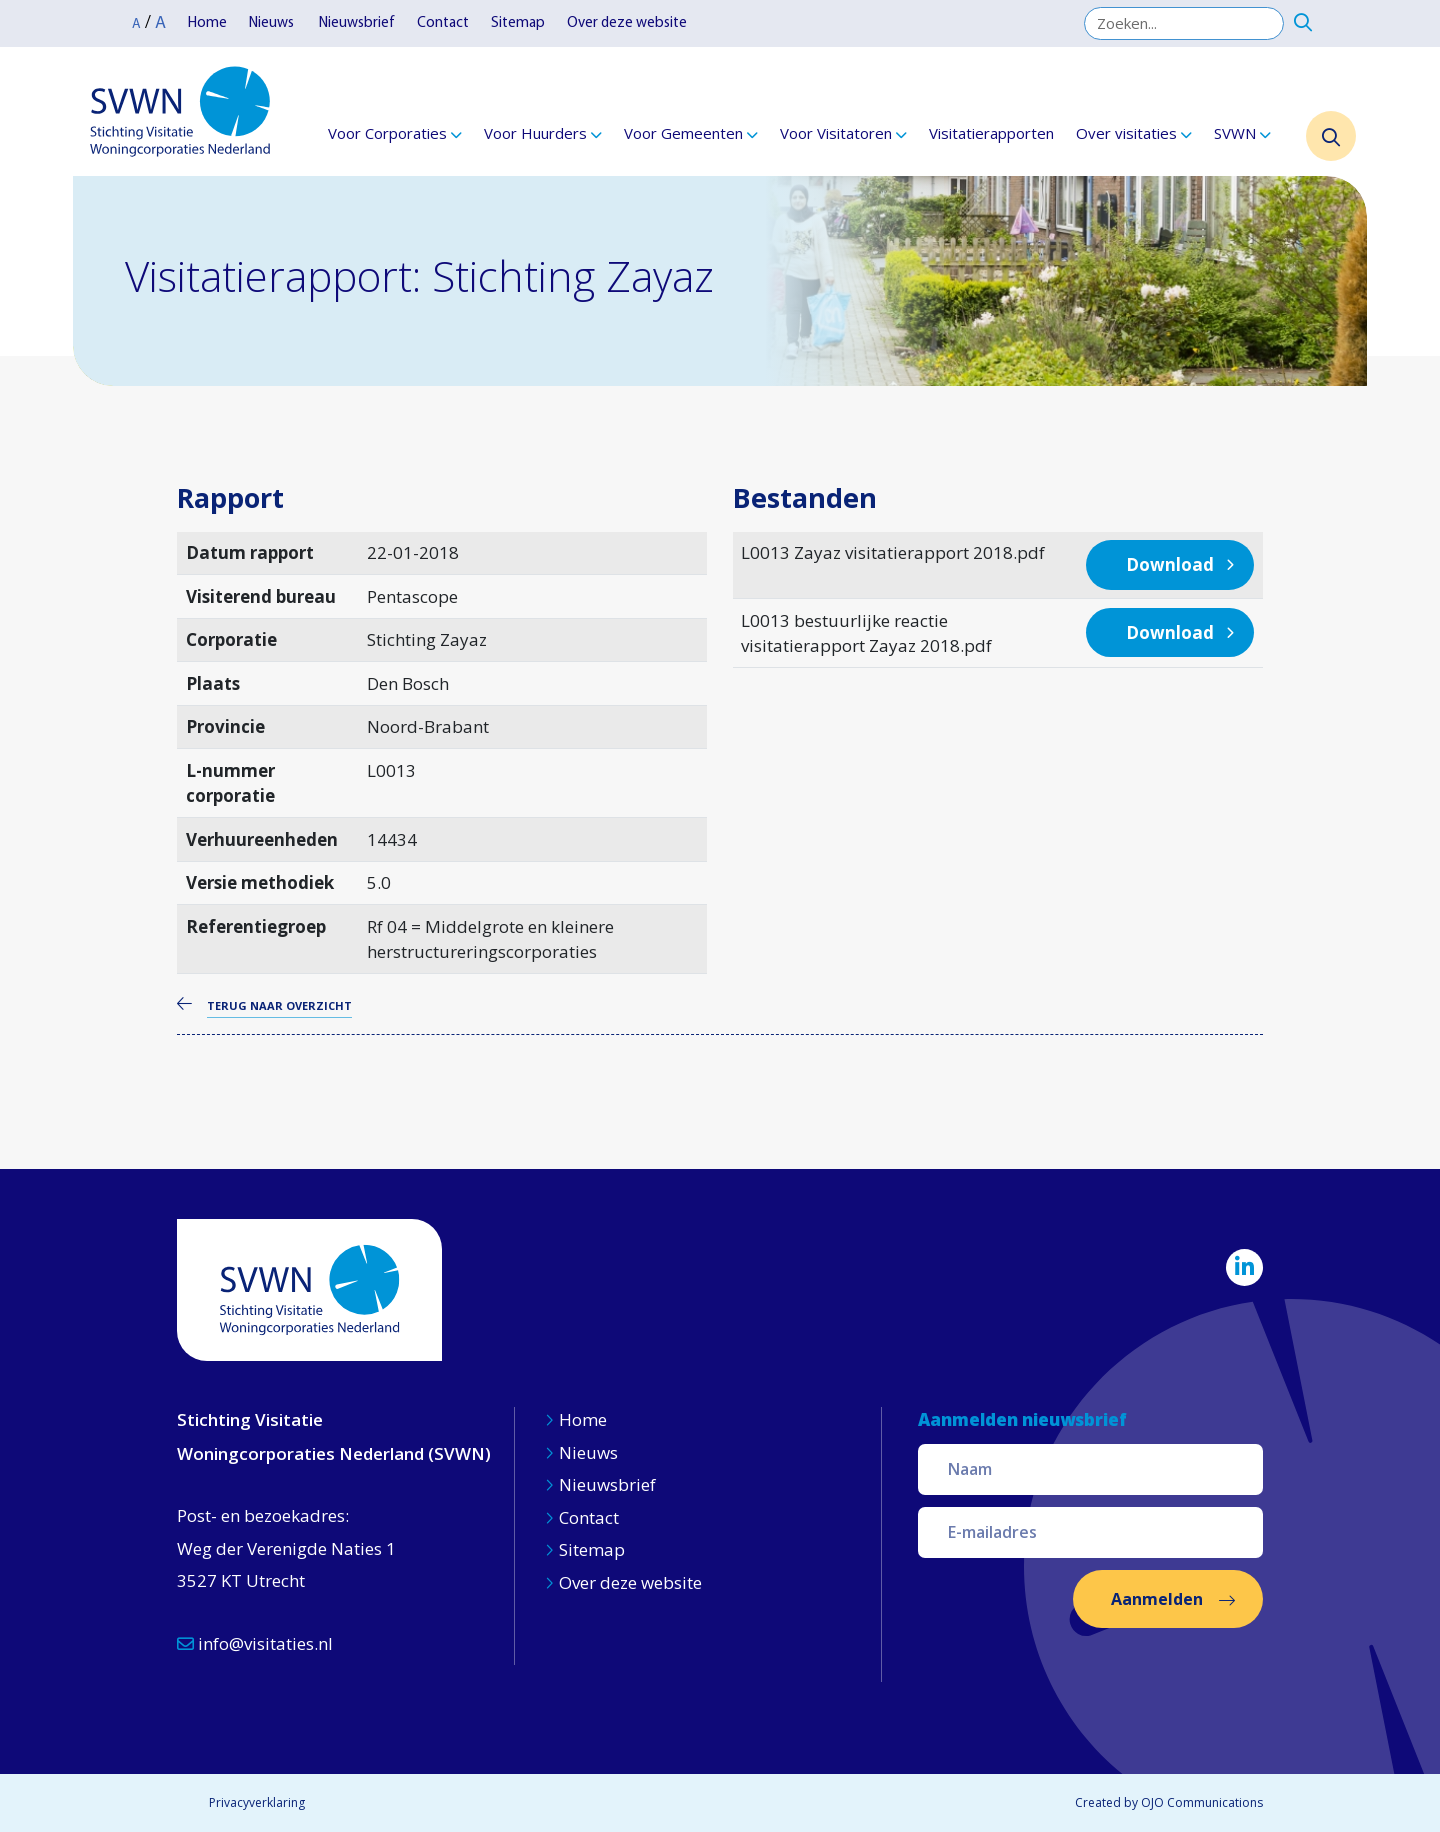 This screenshot has width=1440, height=1832. Describe the element at coordinates (1235, 133) in the screenshot. I see `SVWN` at that location.